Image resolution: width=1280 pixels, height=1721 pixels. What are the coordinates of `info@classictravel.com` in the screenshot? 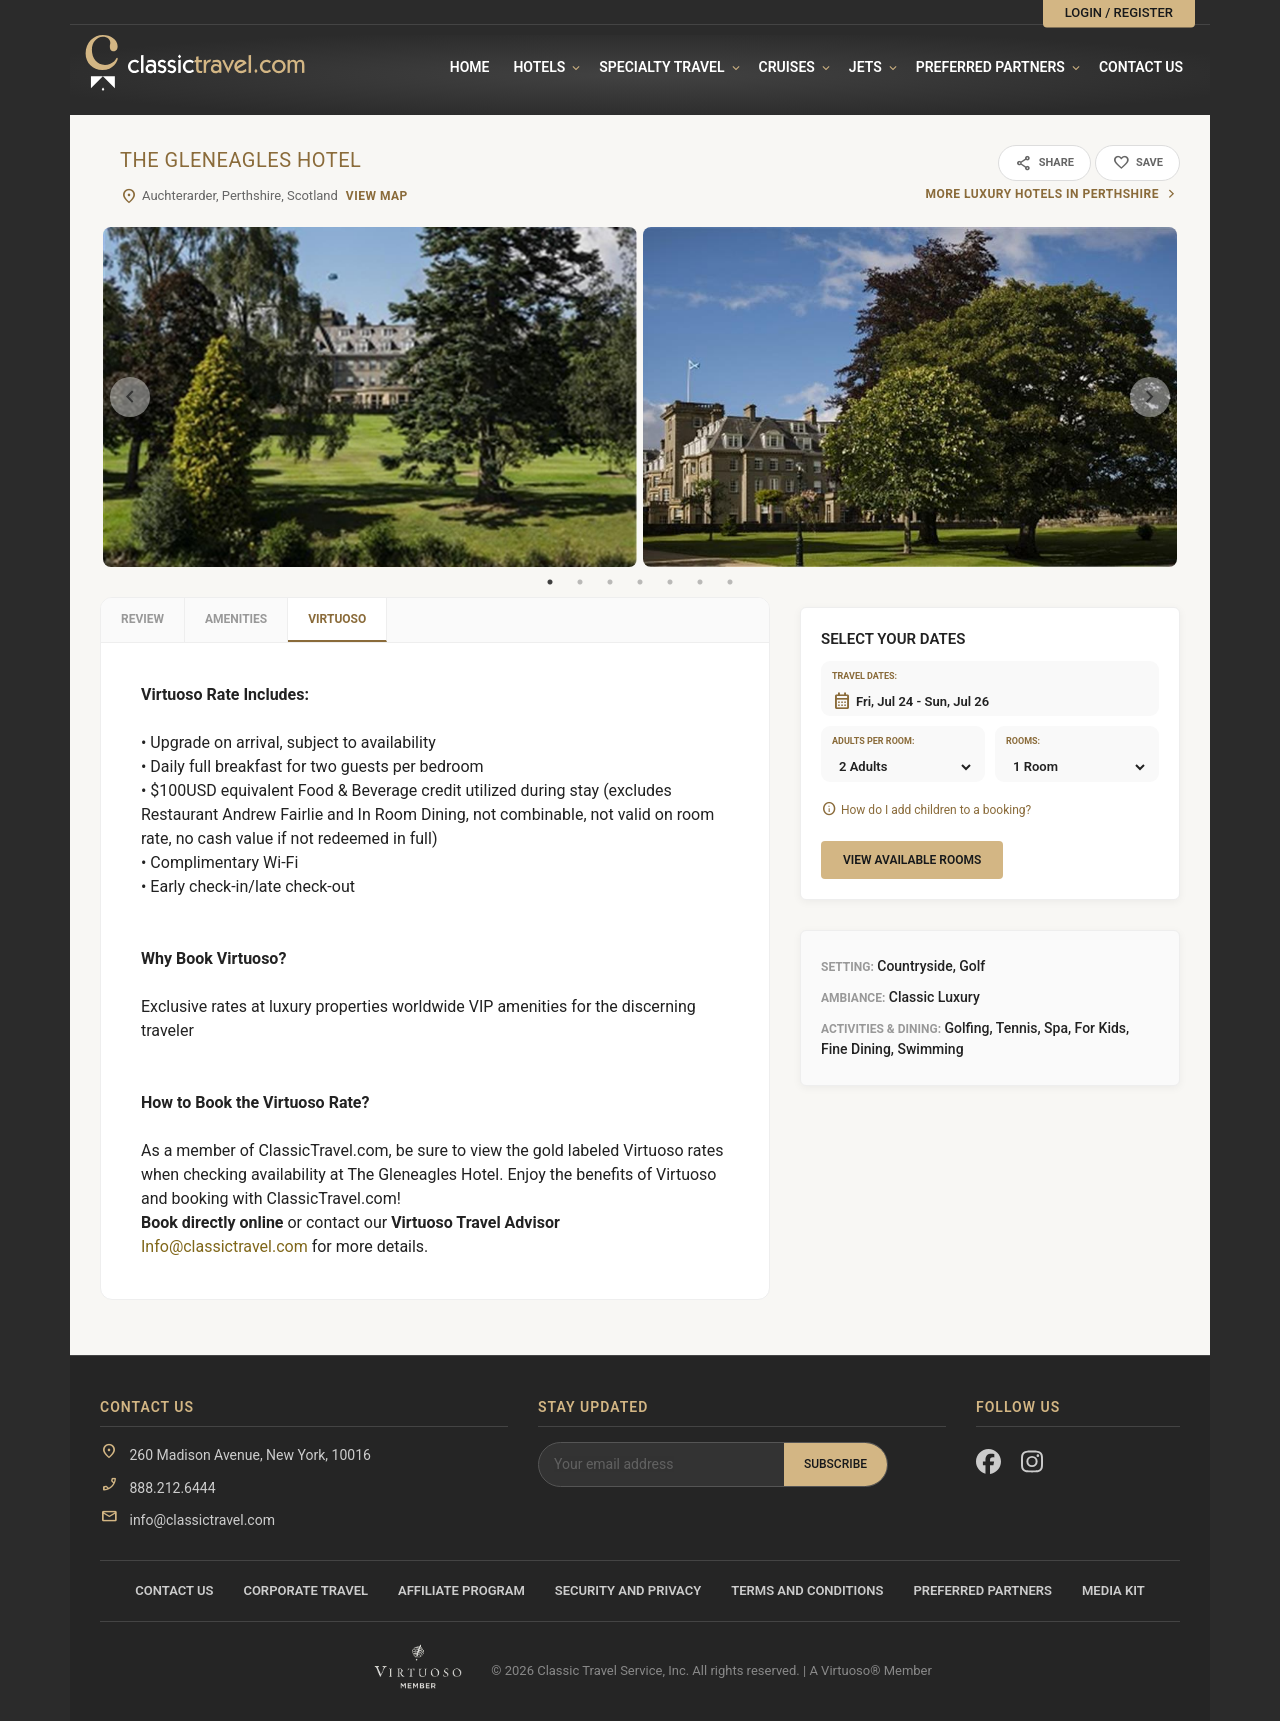 It's located at (201, 1520).